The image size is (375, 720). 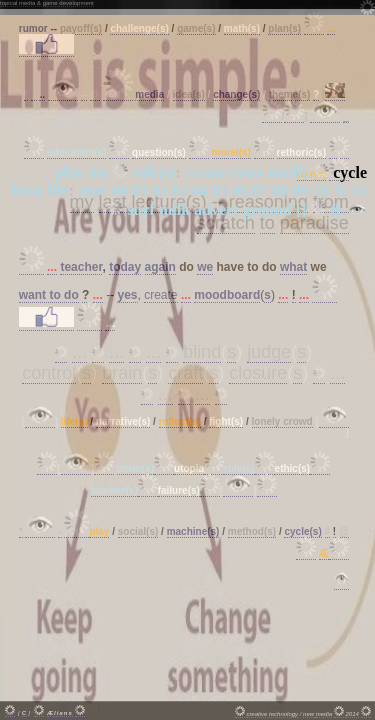 I want to click on busy, so click(x=27, y=190).